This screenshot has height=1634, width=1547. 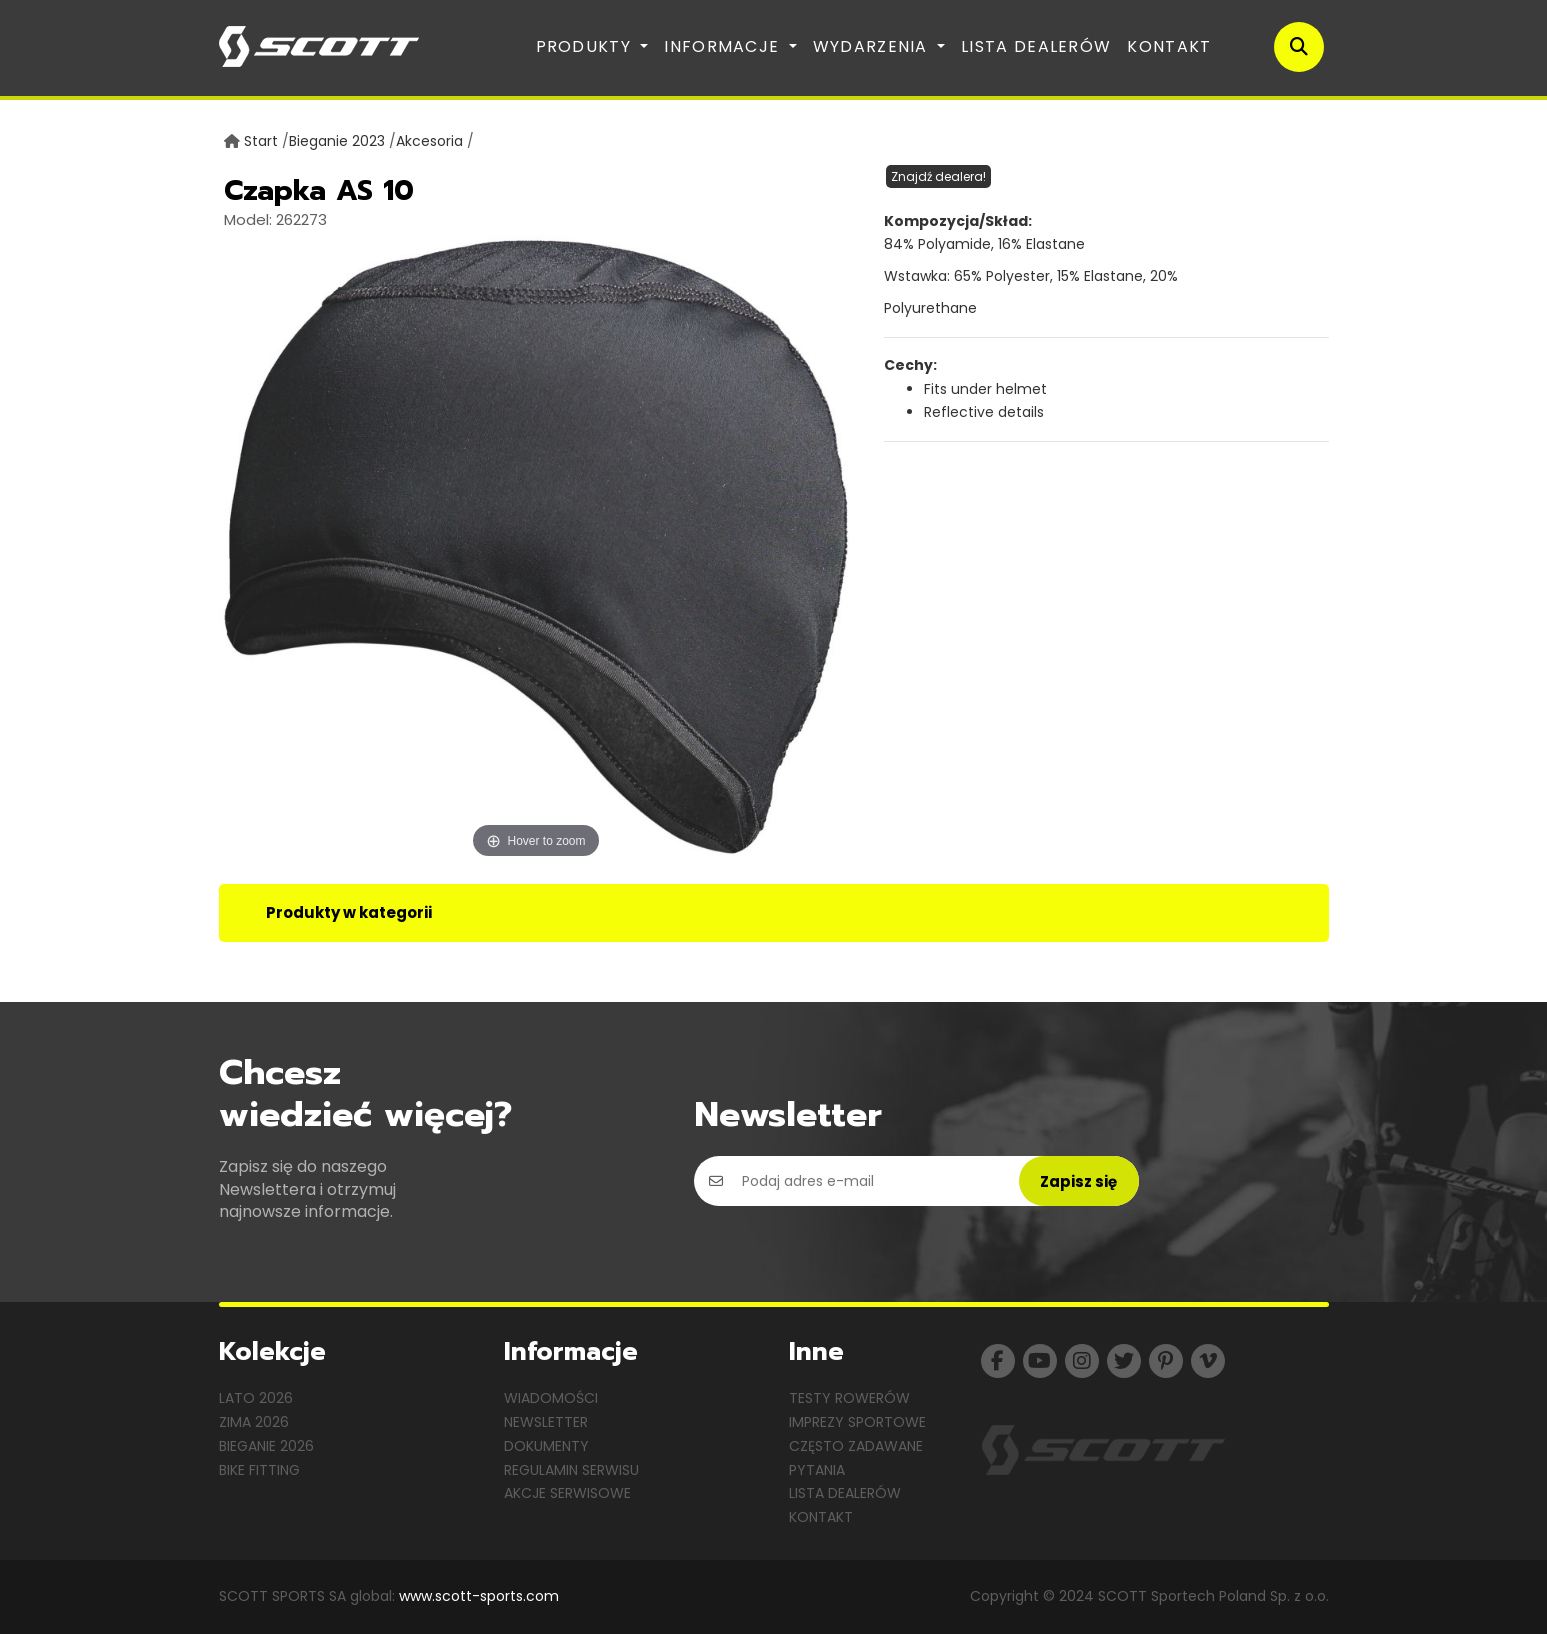 What do you see at coordinates (337, 141) in the screenshot?
I see `Bieganie 2023` at bounding box center [337, 141].